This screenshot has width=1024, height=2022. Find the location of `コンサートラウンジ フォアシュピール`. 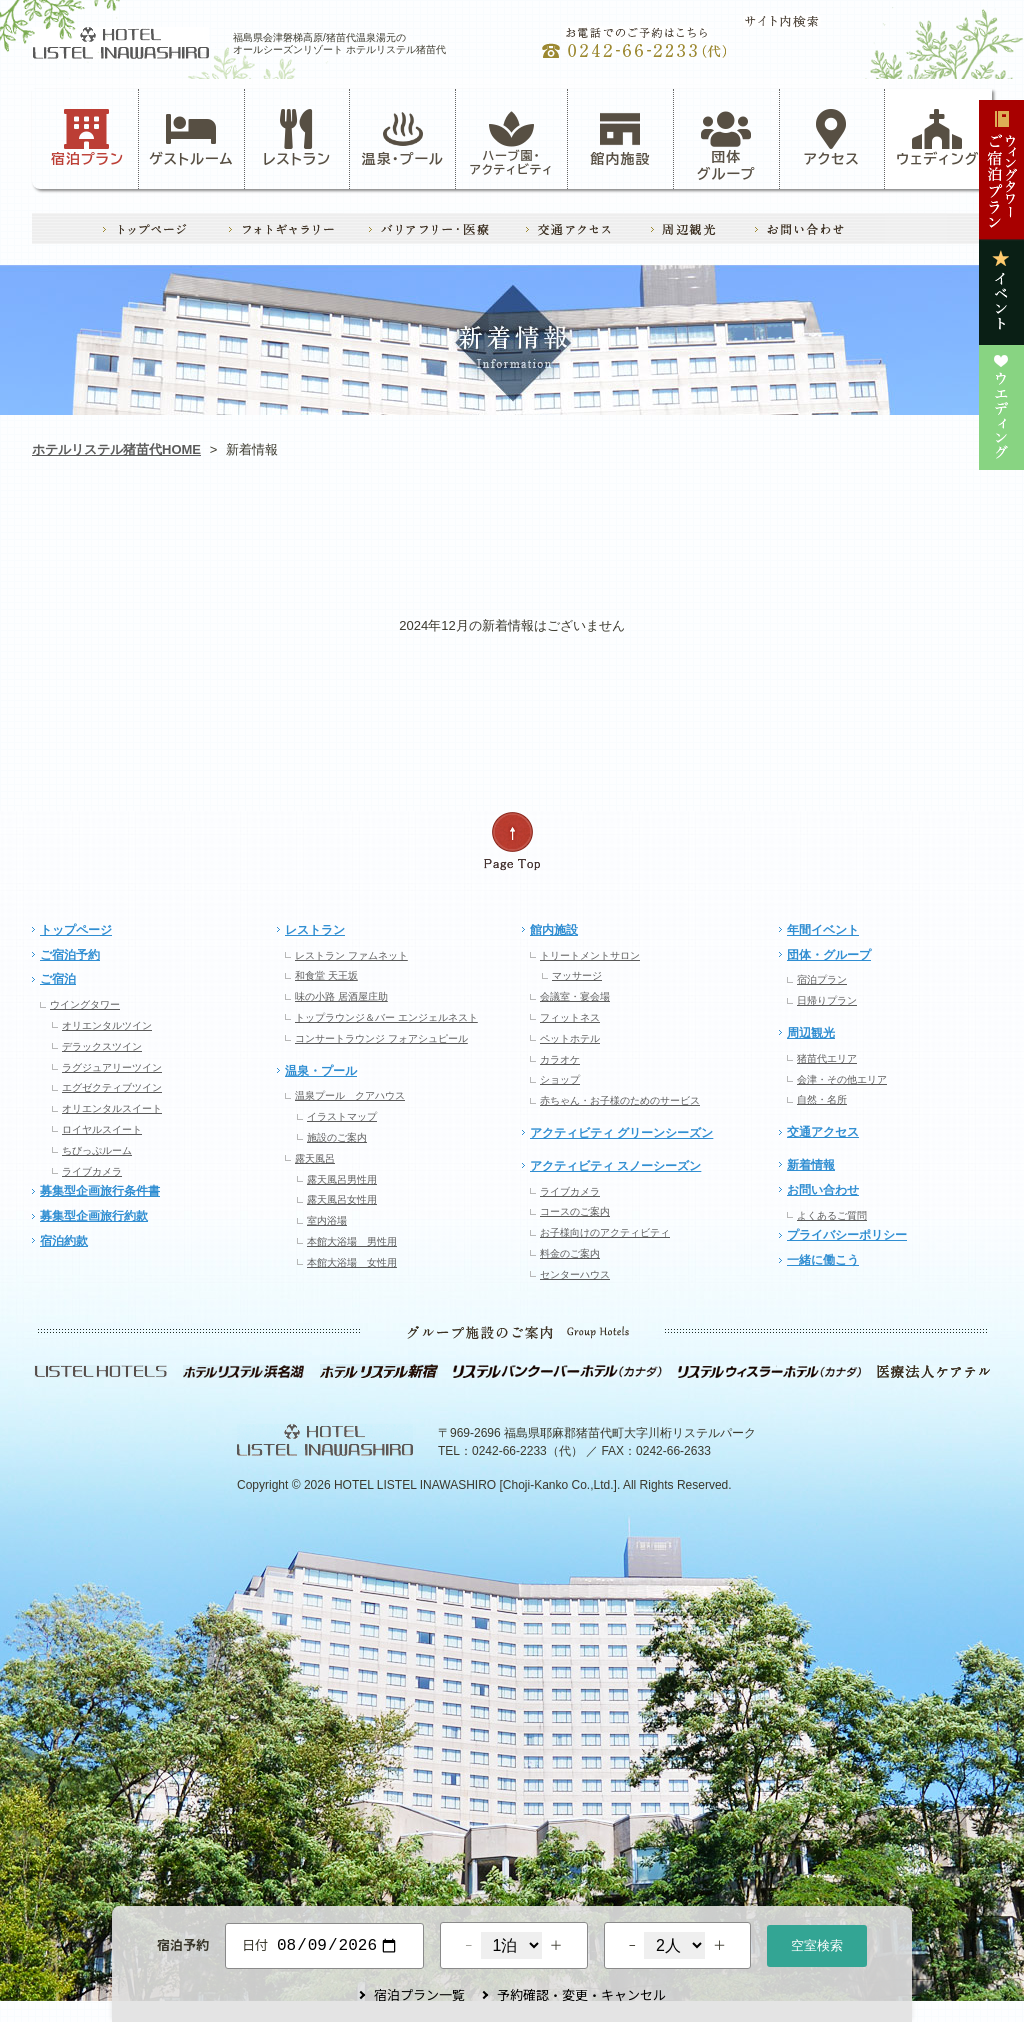

コンサートラウンジ フォアシュピール is located at coordinates (381, 1038).